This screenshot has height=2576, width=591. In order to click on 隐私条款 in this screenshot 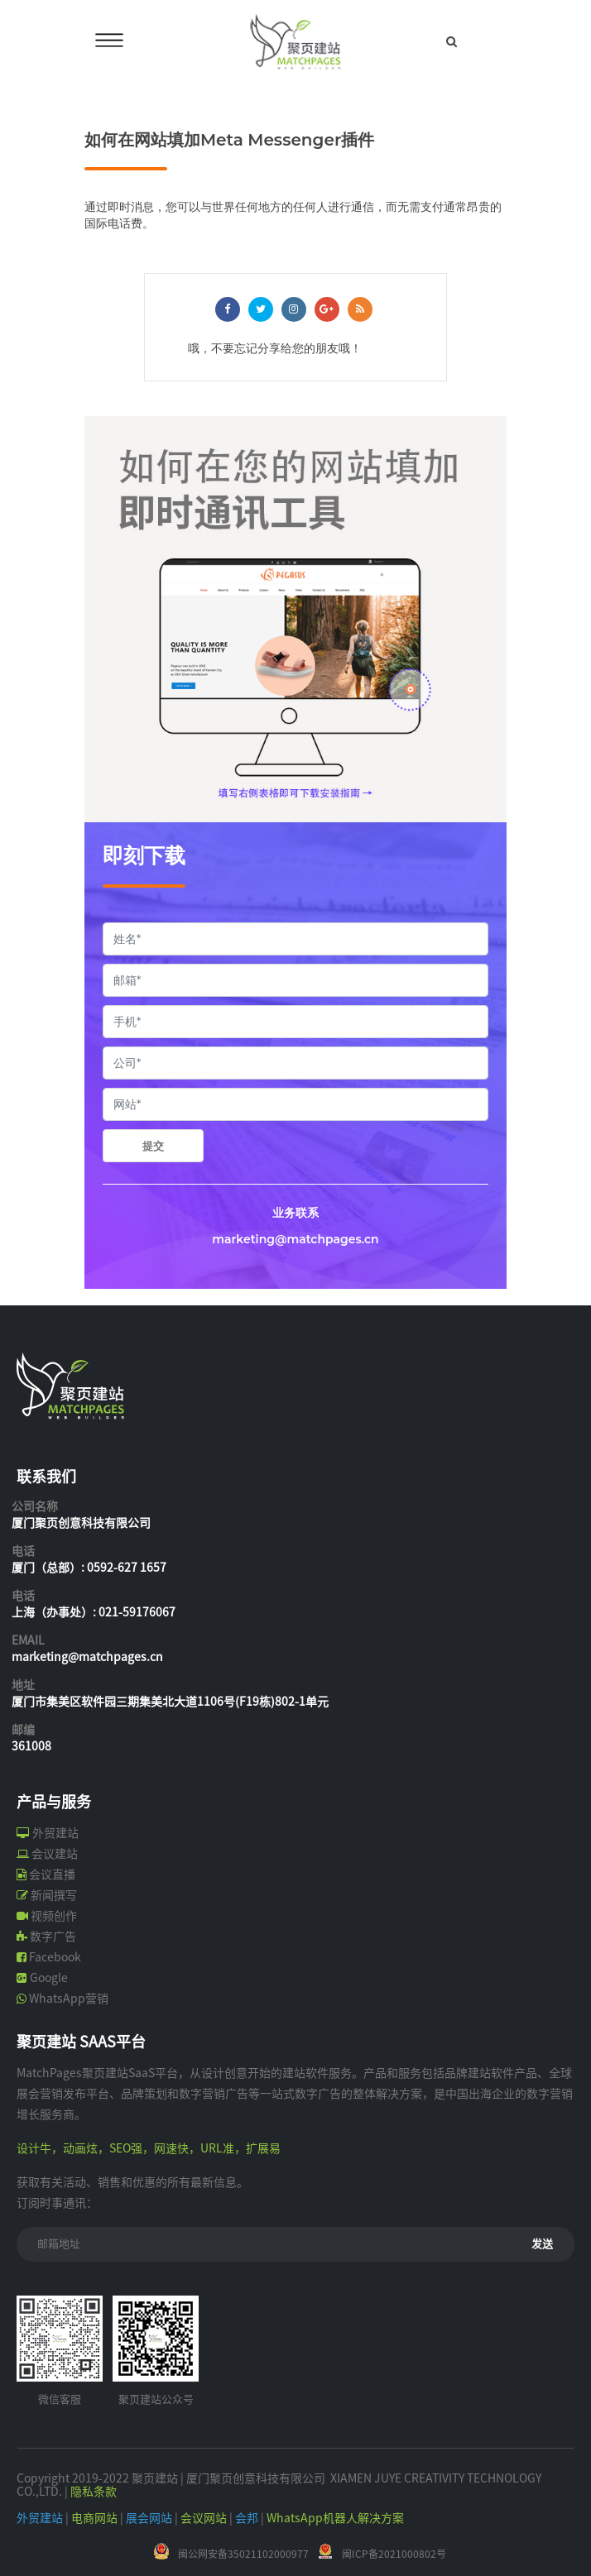, I will do `click(93, 2491)`.